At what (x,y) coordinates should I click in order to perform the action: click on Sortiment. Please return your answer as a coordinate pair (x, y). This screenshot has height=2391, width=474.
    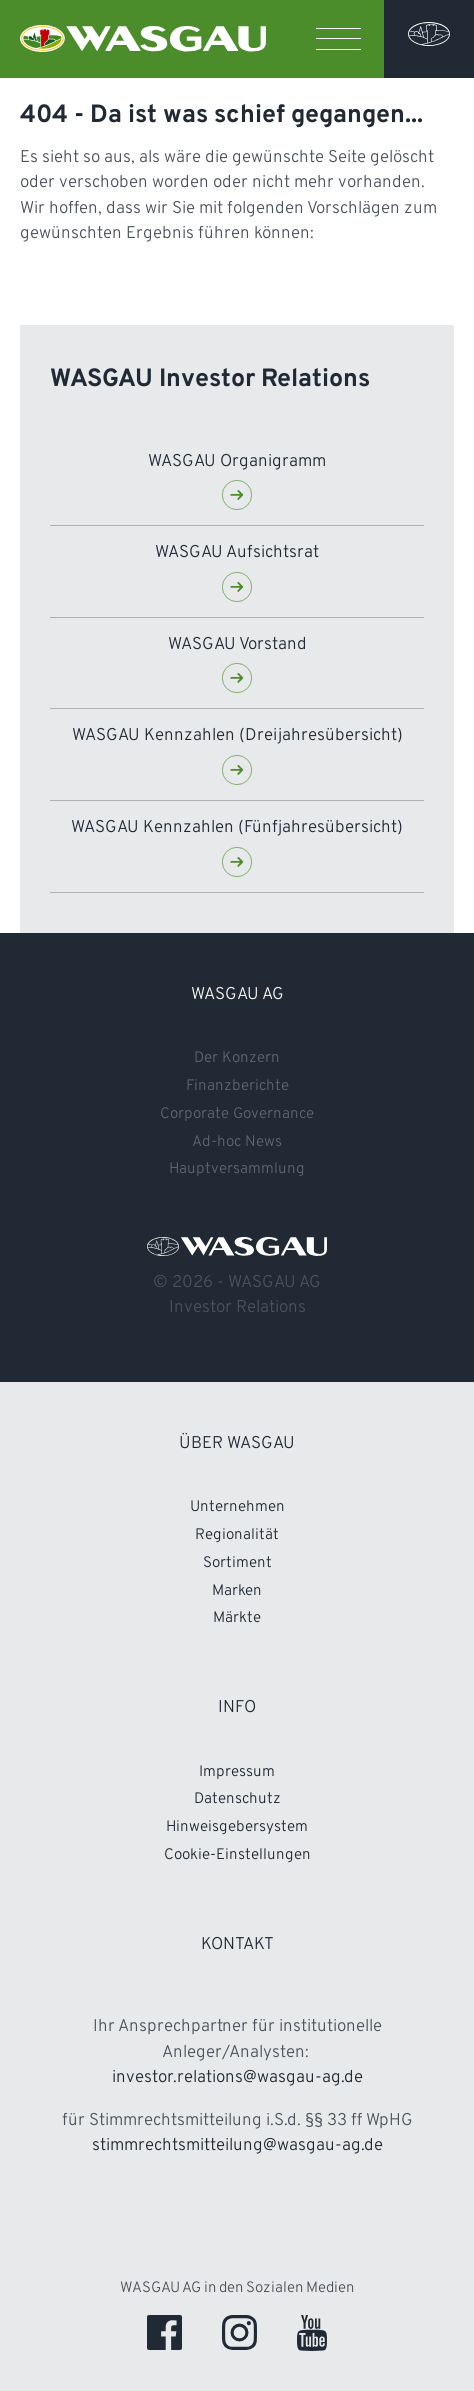
    Looking at the image, I should click on (237, 1563).